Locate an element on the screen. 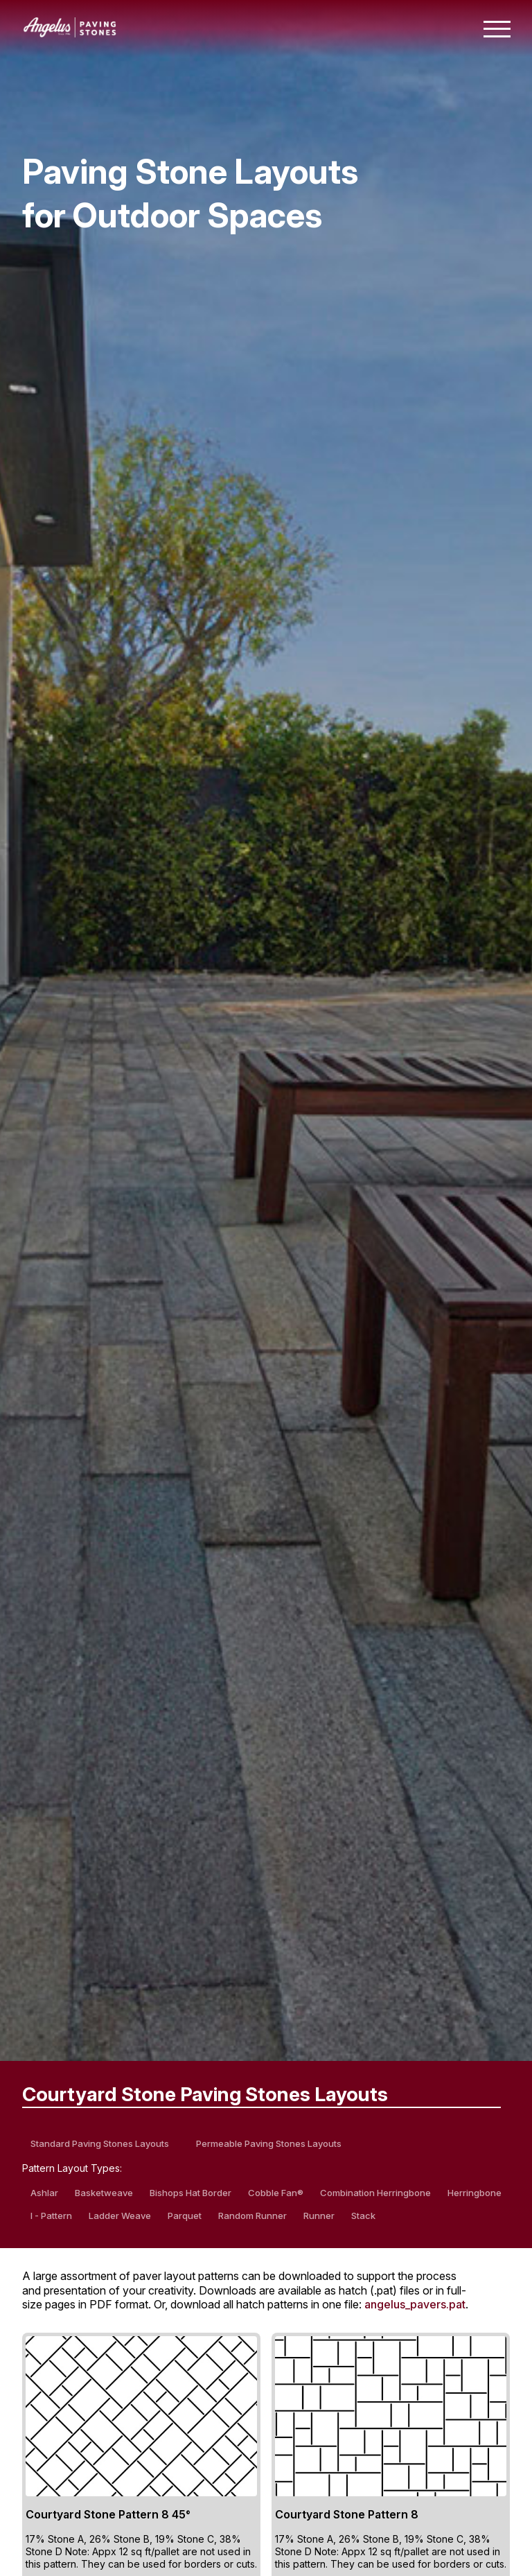  Permeable Paving Stones Layouts is located at coordinates (269, 2143).